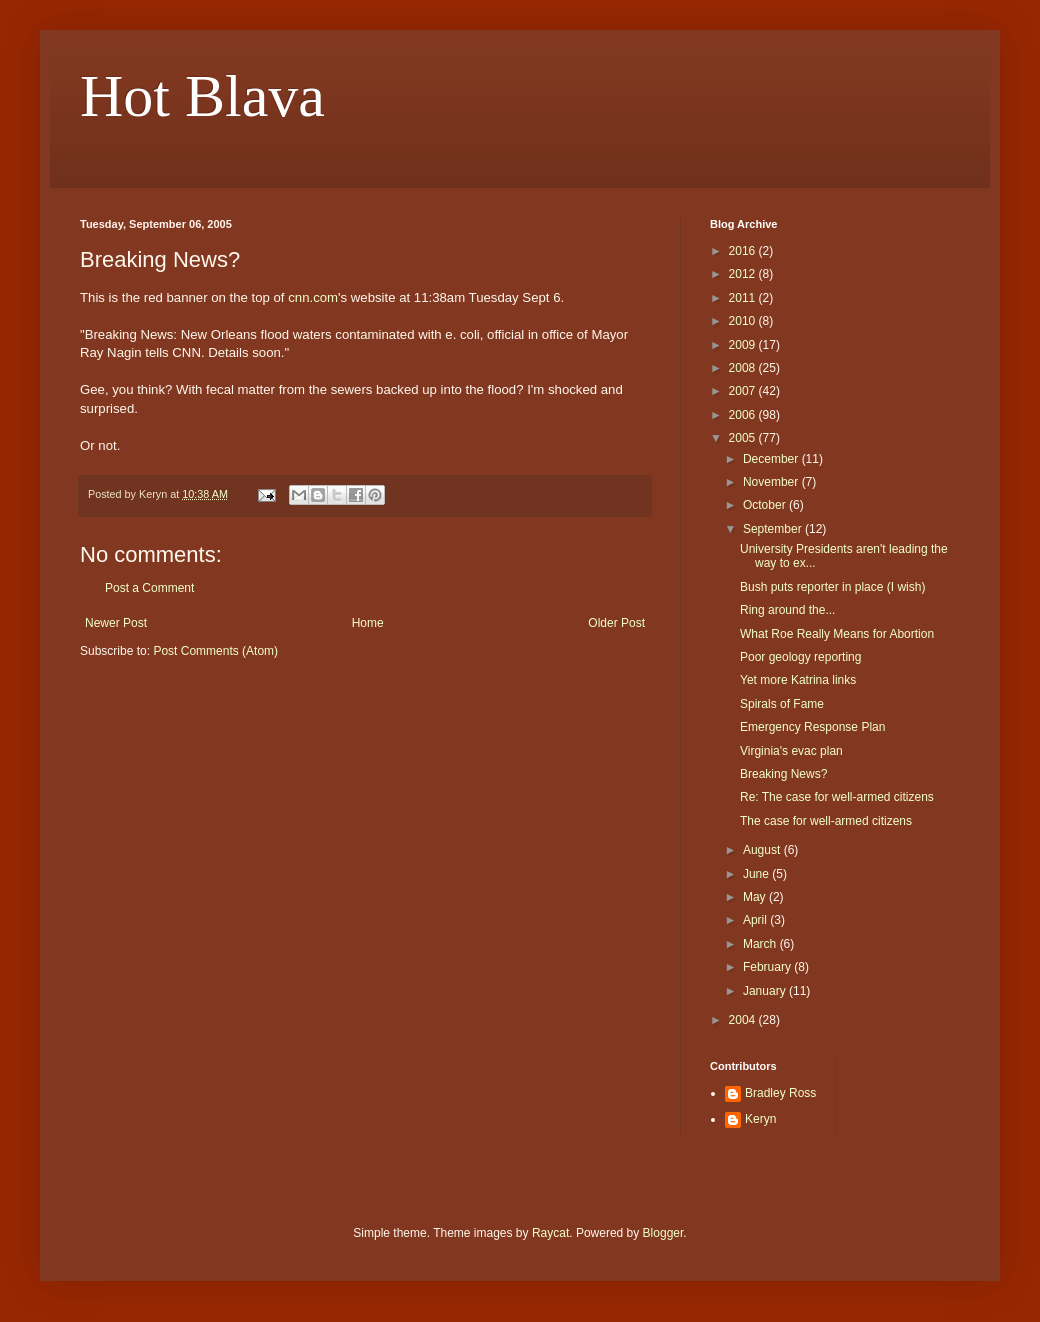 The width and height of the screenshot is (1040, 1322). I want to click on March, so click(761, 944).